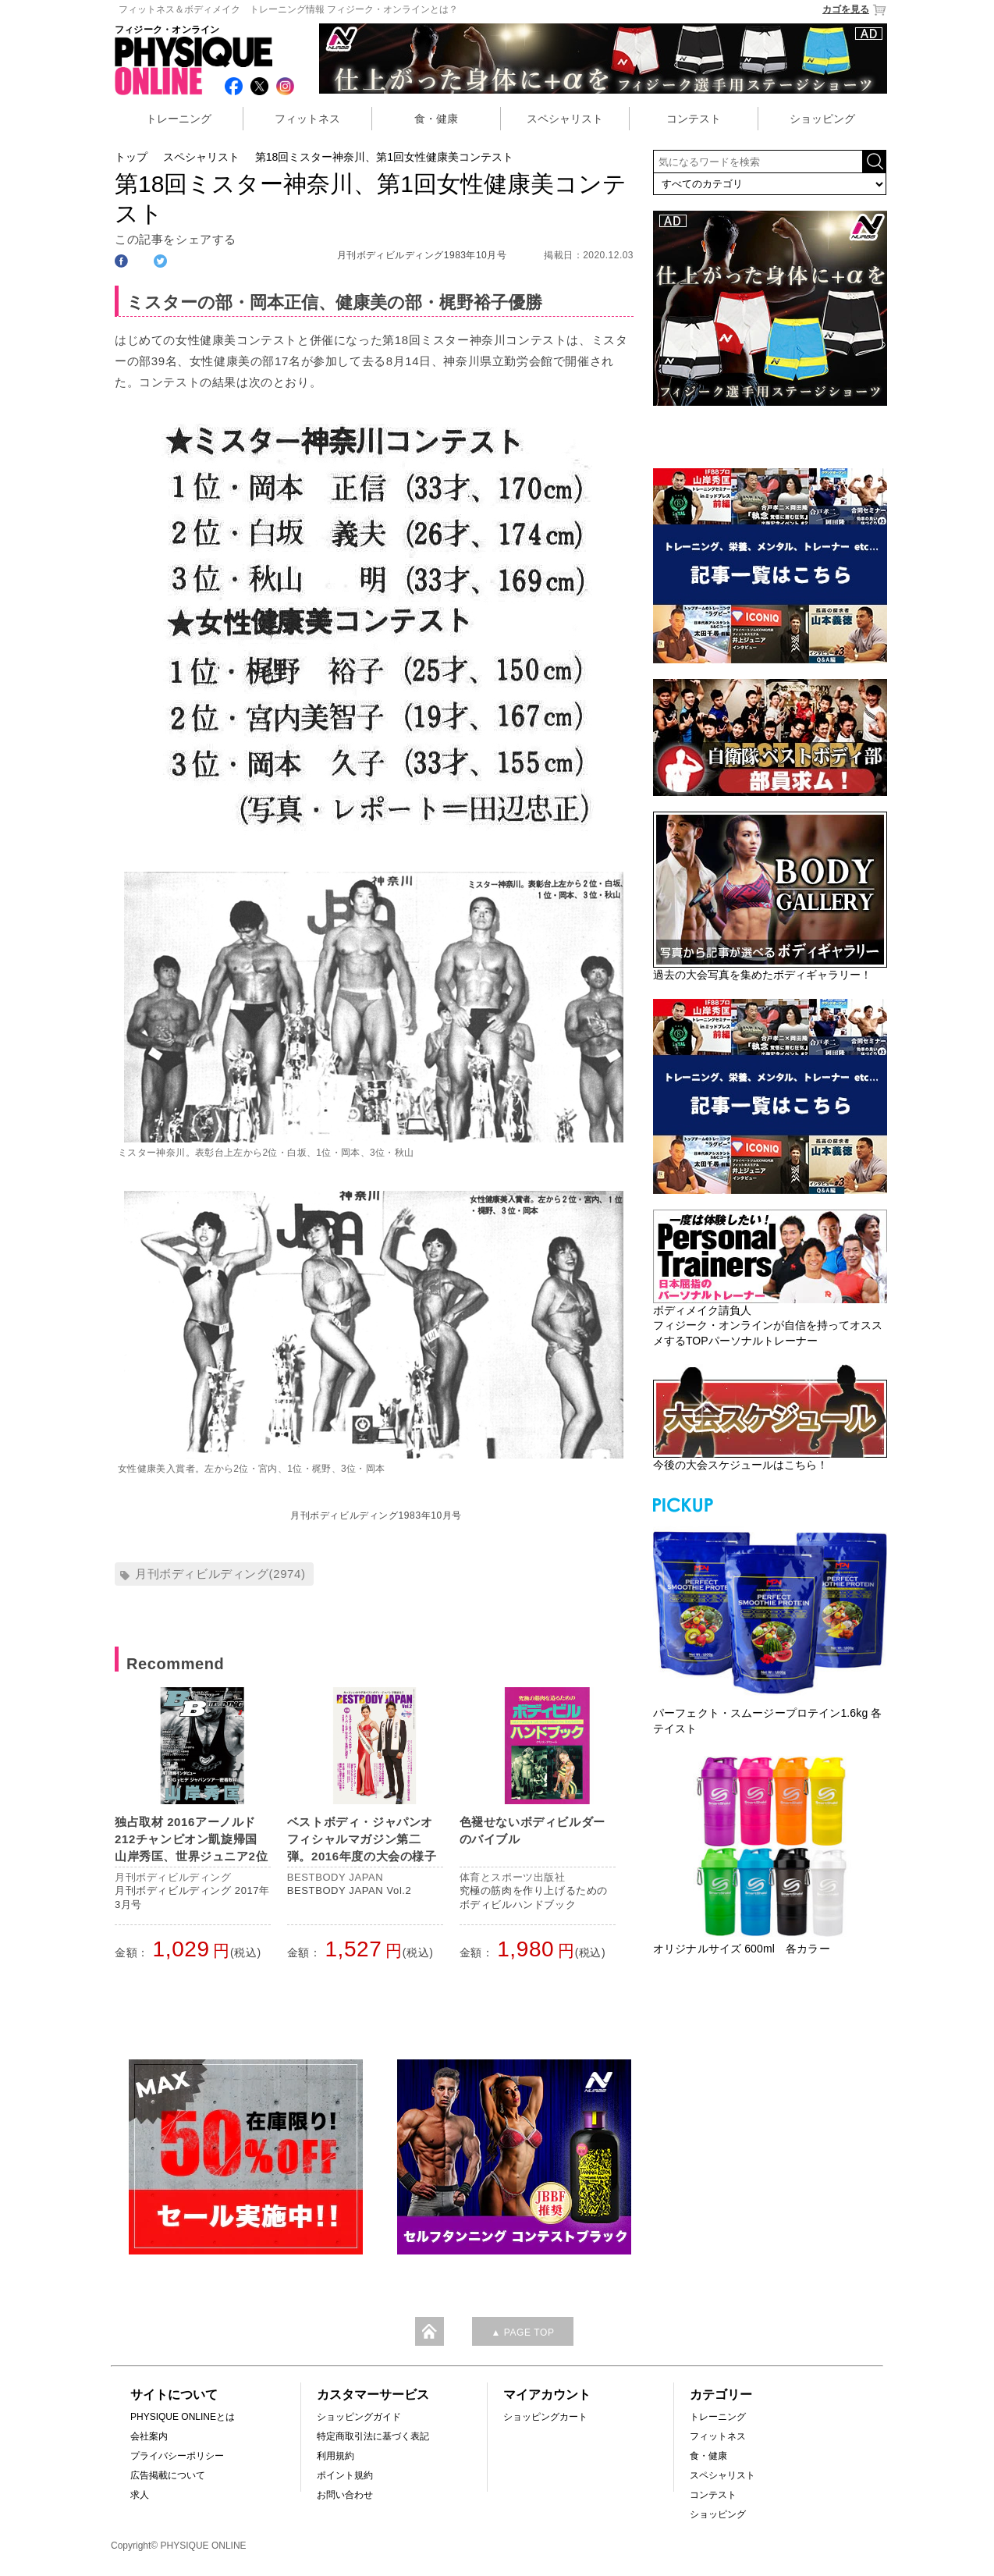 The height and width of the screenshot is (2576, 994). Describe the element at coordinates (345, 2494) in the screenshot. I see `お問い合わせ` at that location.